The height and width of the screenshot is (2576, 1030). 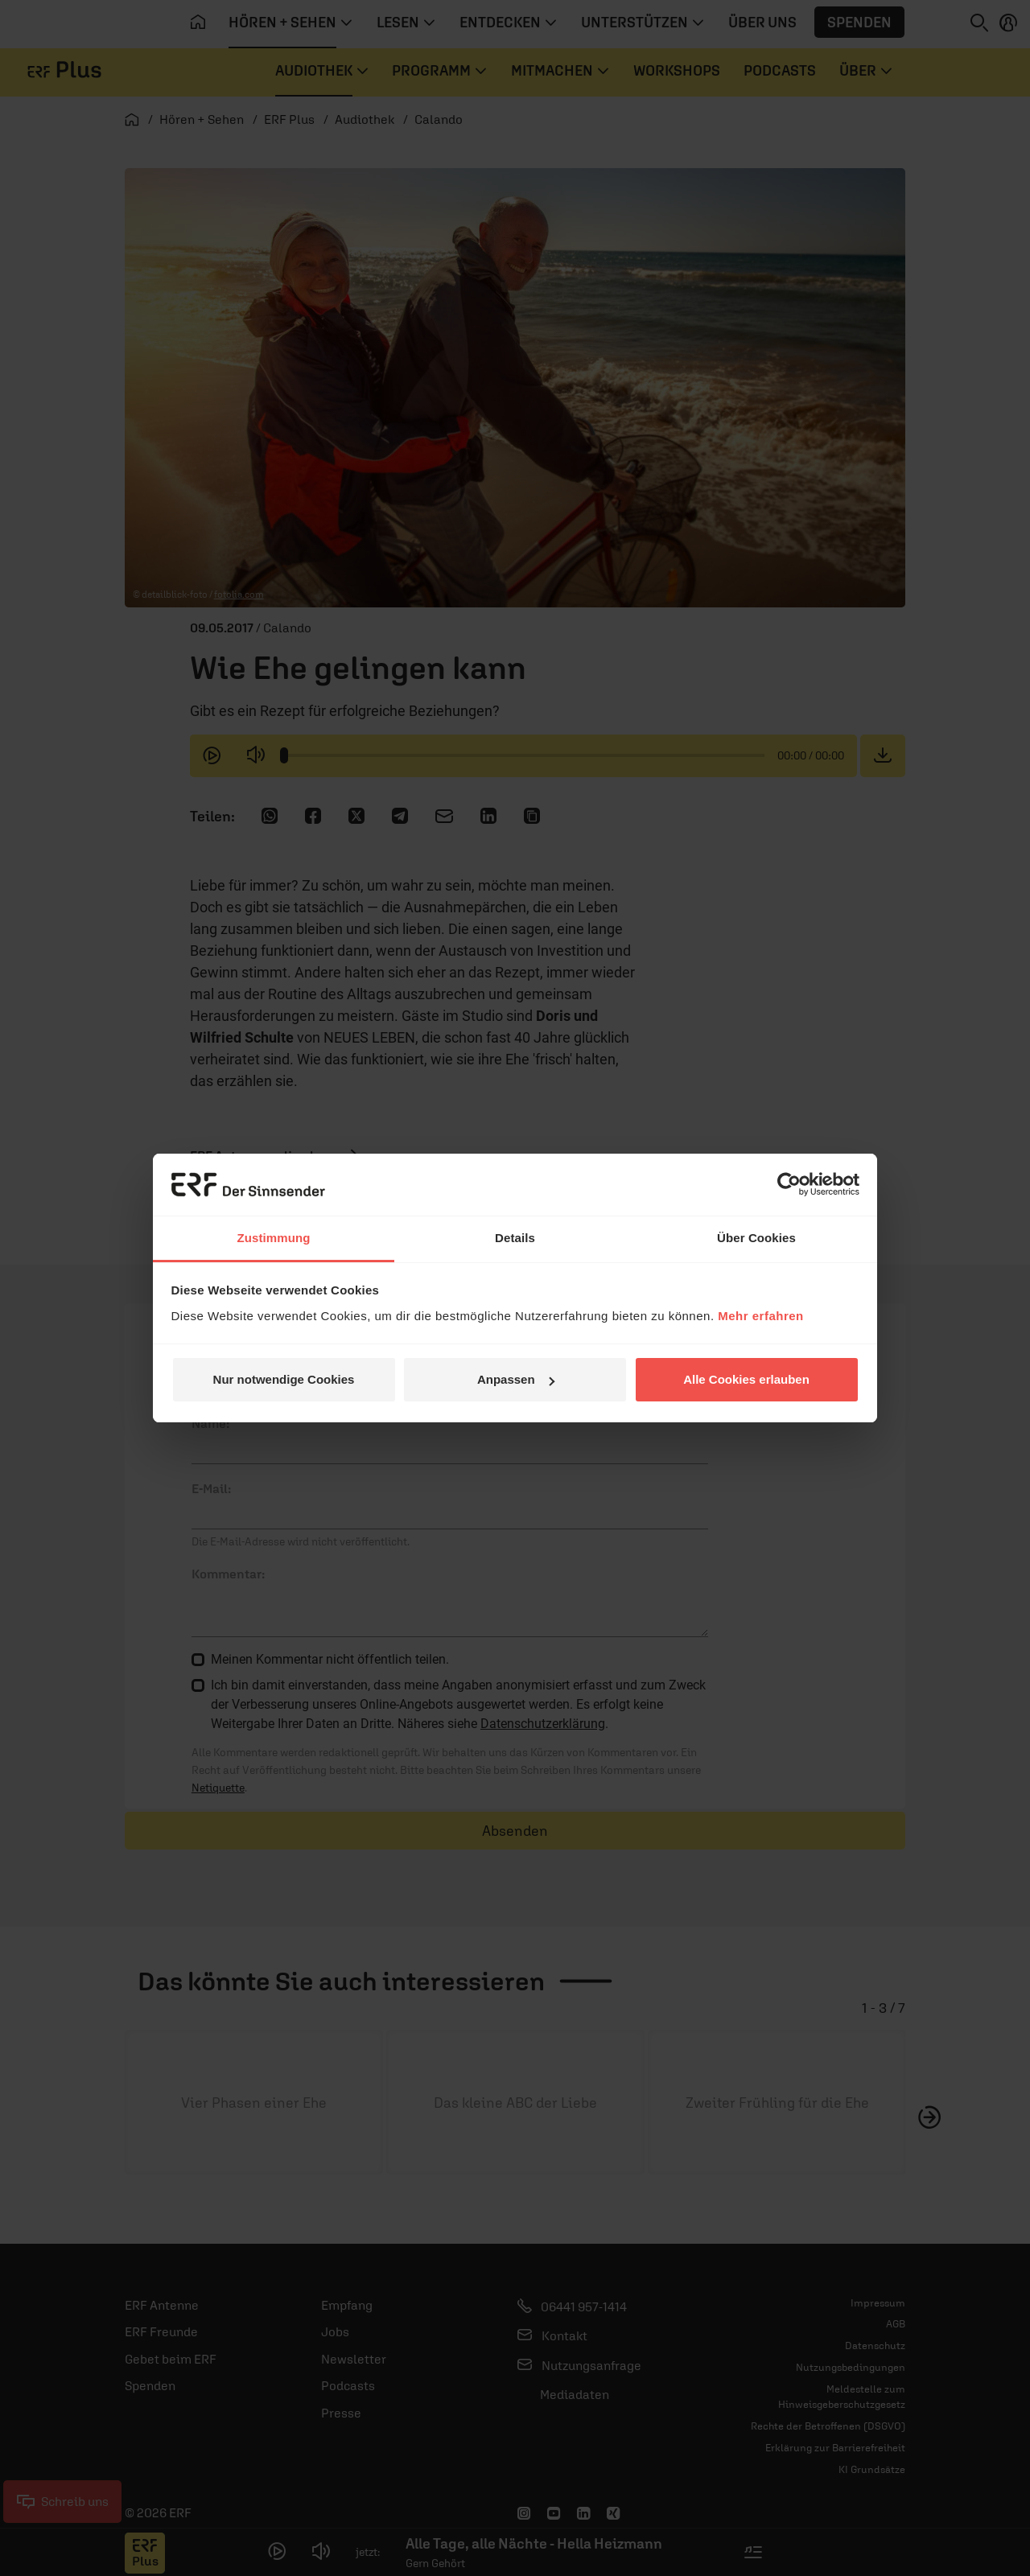 What do you see at coordinates (746, 1379) in the screenshot?
I see `Alle Cookies erlauben` at bounding box center [746, 1379].